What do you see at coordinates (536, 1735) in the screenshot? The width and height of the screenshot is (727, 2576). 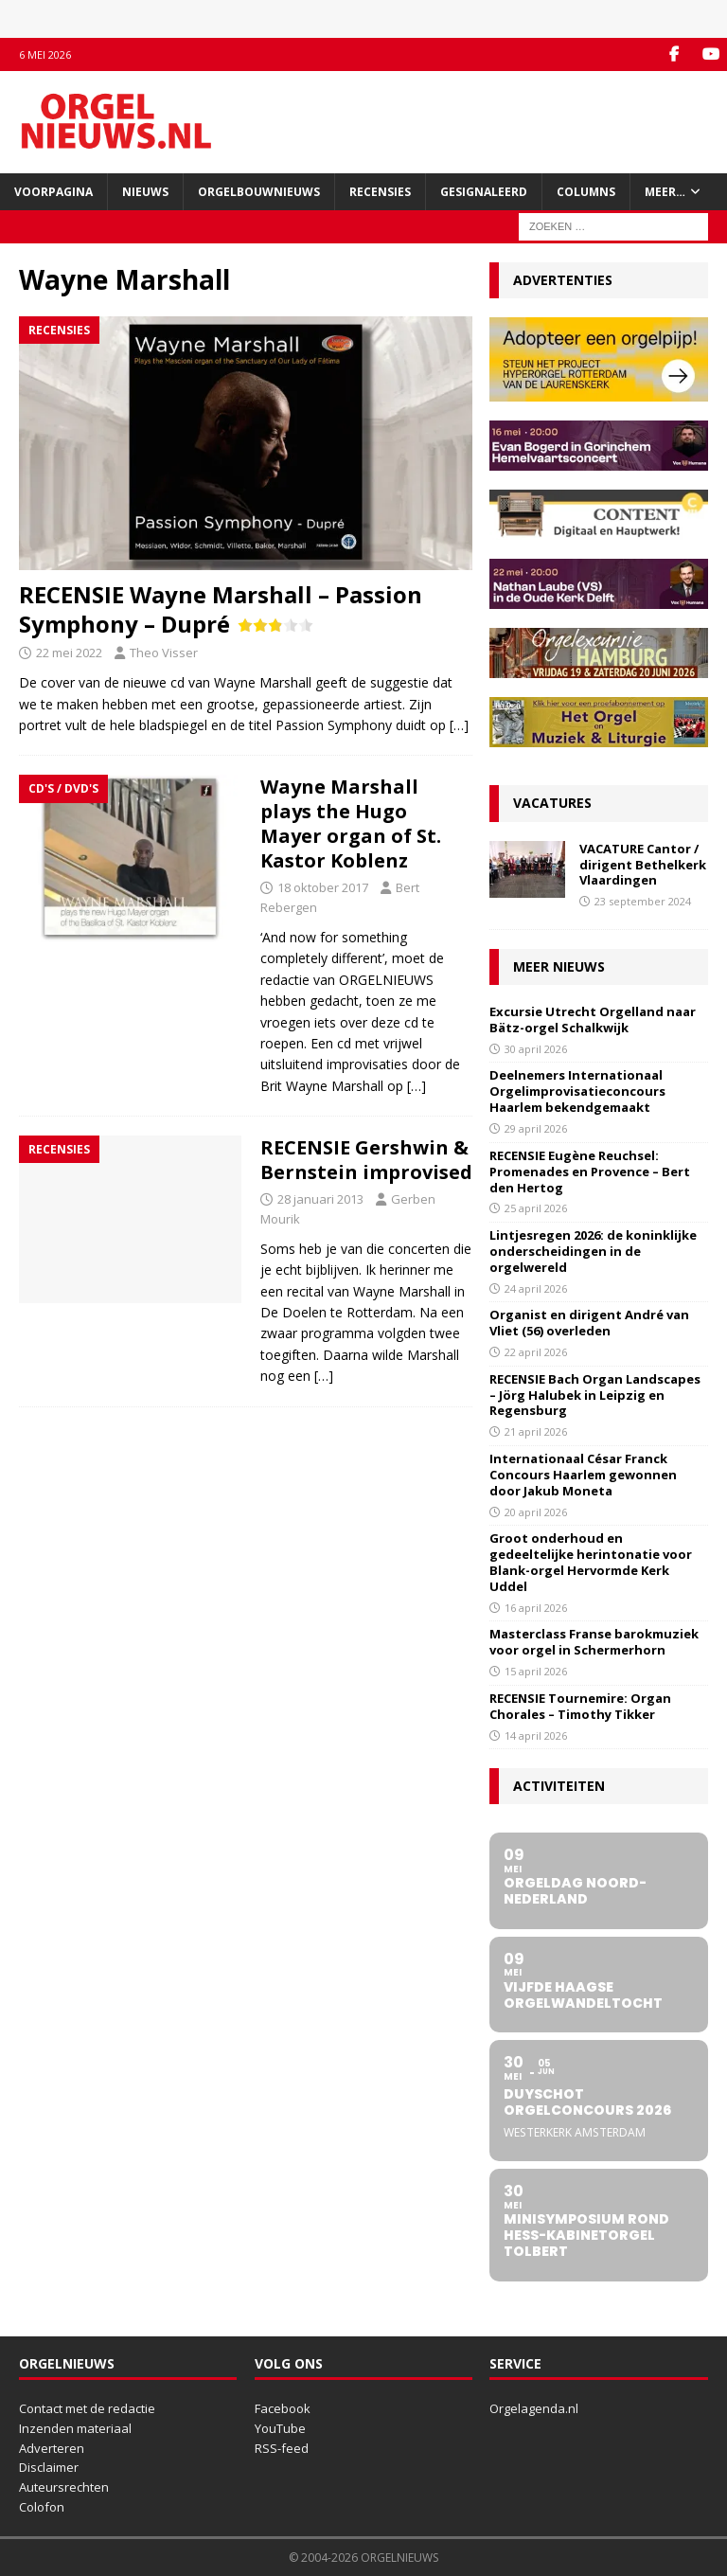 I see `14 april 2026` at bounding box center [536, 1735].